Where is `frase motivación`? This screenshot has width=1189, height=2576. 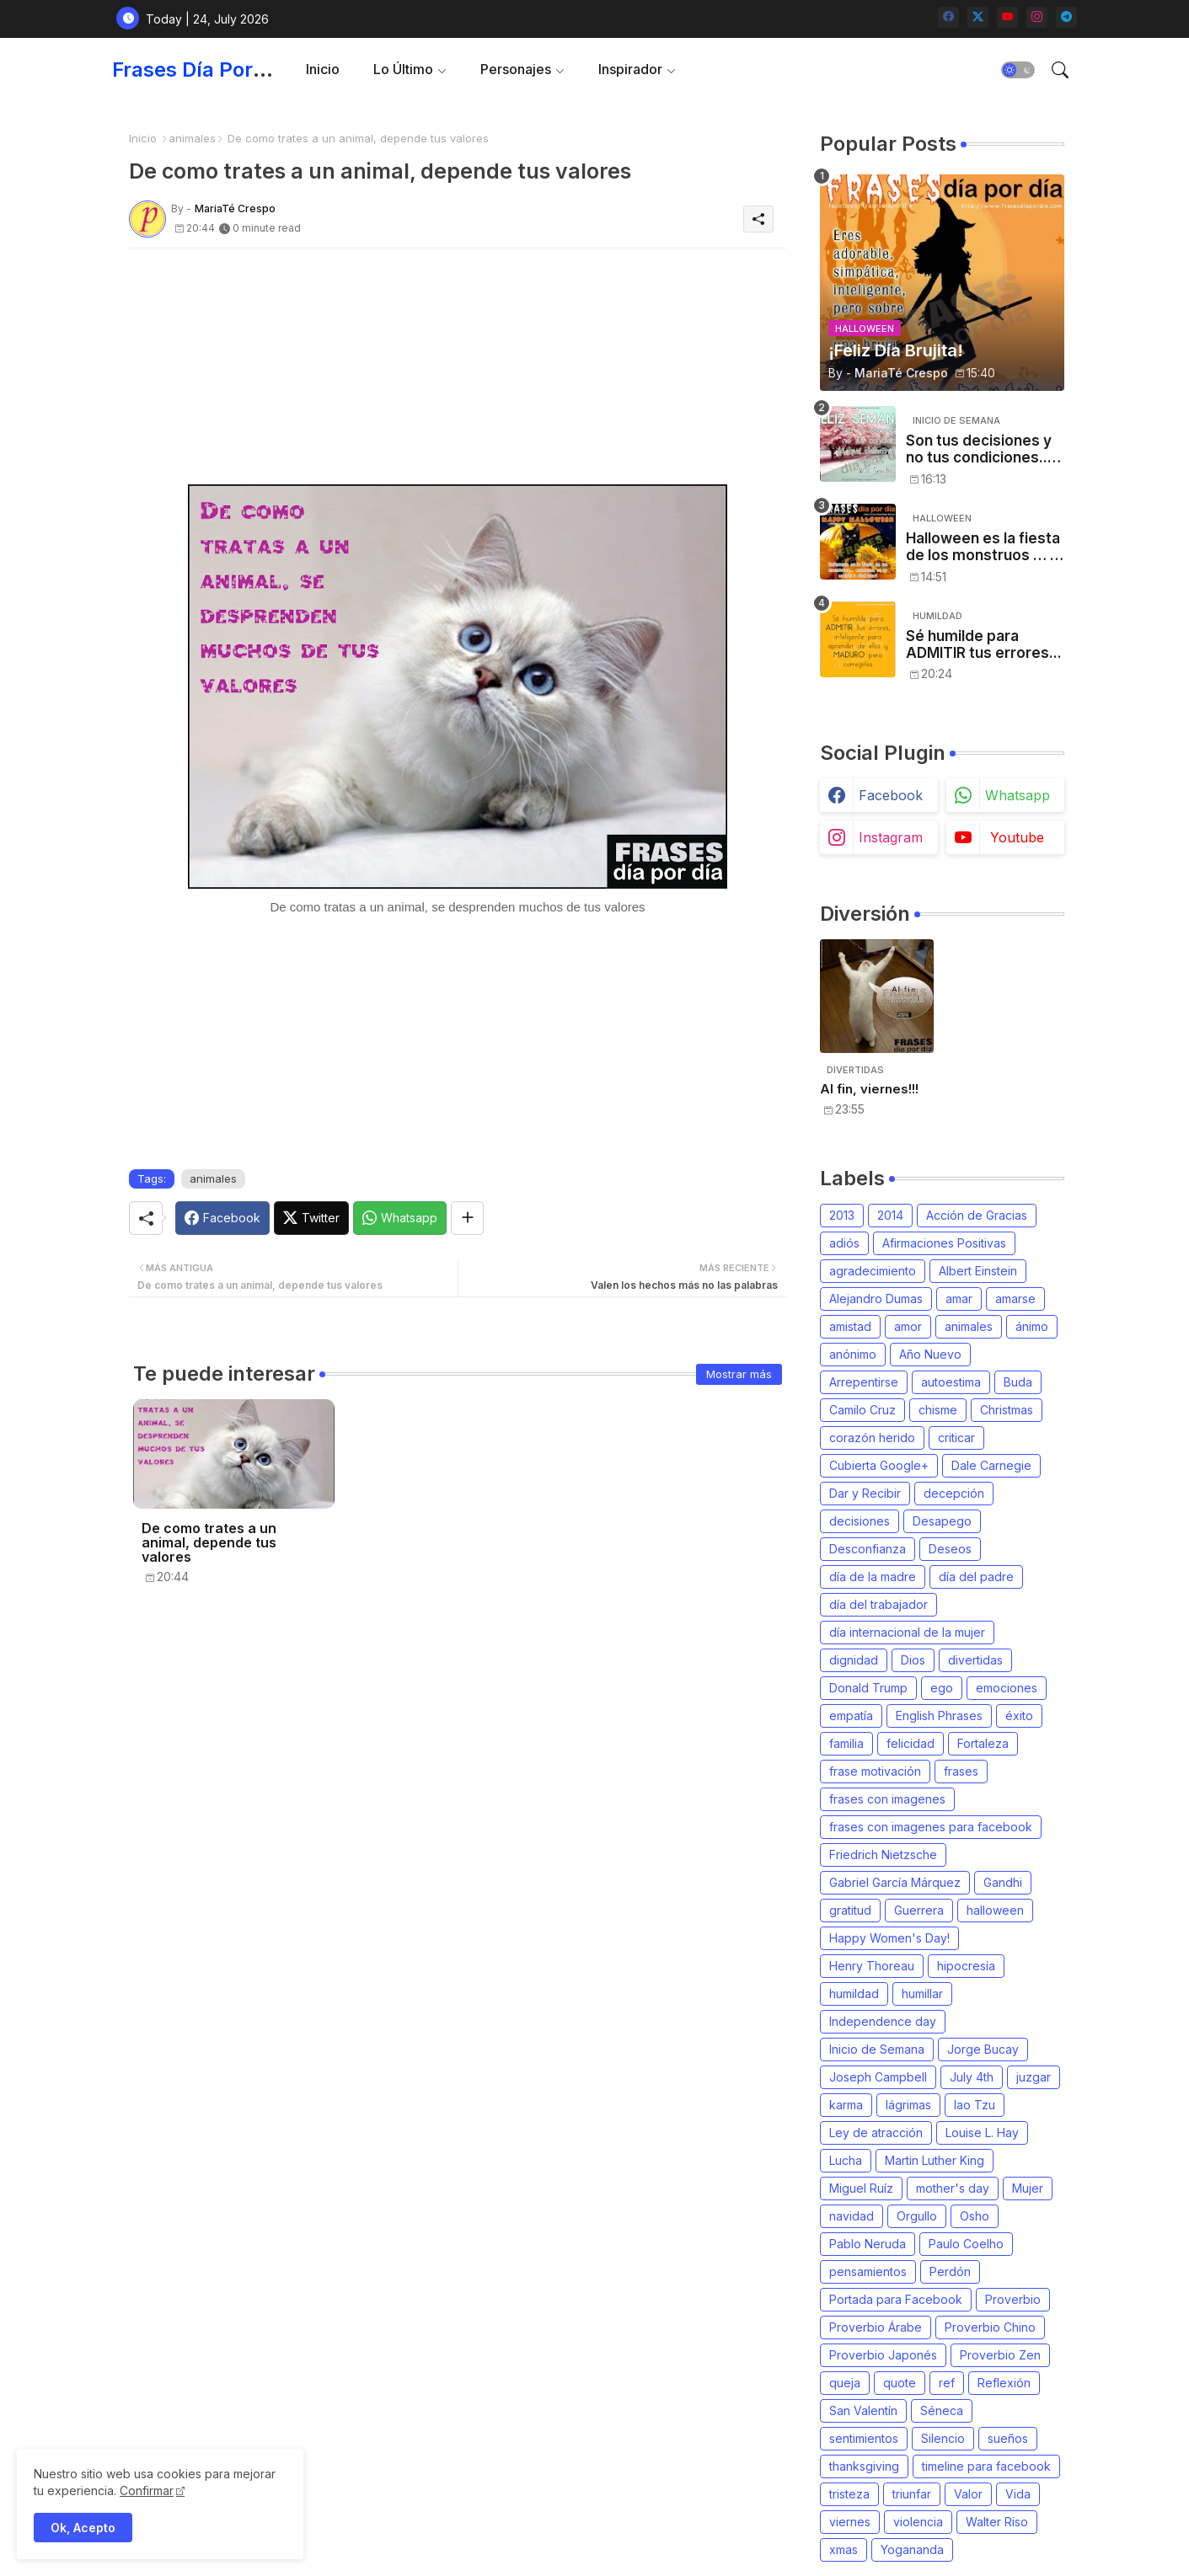
frase motivación is located at coordinates (875, 1771).